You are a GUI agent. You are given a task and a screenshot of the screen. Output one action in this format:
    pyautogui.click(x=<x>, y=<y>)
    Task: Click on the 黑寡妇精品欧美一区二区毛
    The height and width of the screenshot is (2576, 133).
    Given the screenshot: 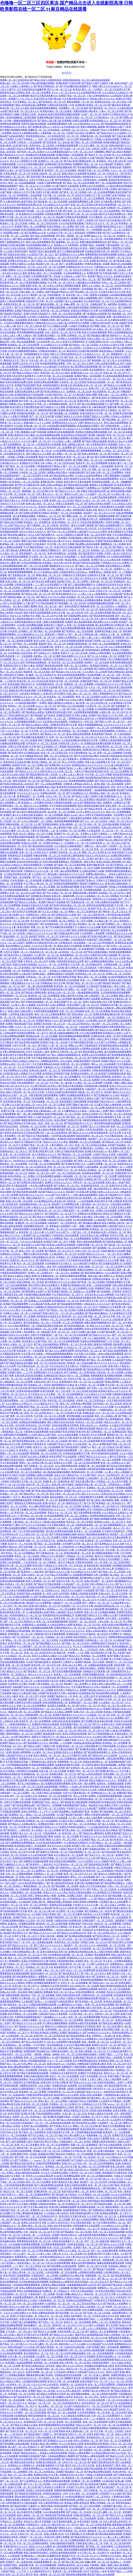 What is the action you would take?
    pyautogui.click(x=74, y=260)
    